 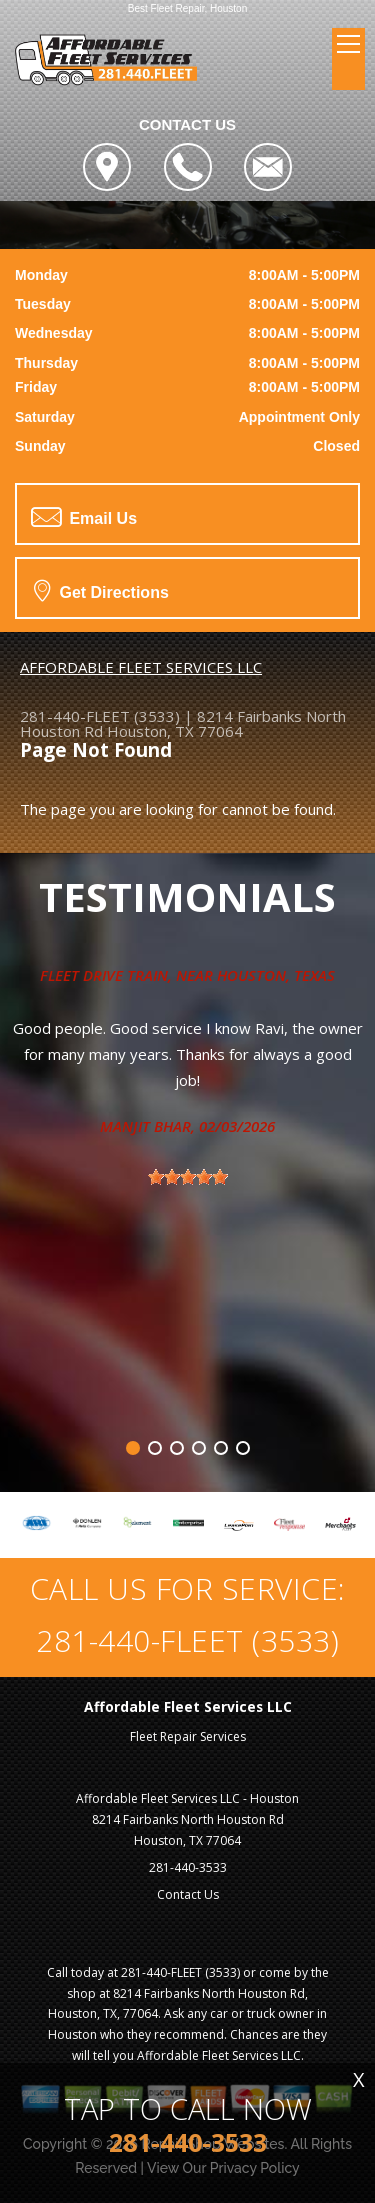 I want to click on [slider], so click(x=188, y=1177).